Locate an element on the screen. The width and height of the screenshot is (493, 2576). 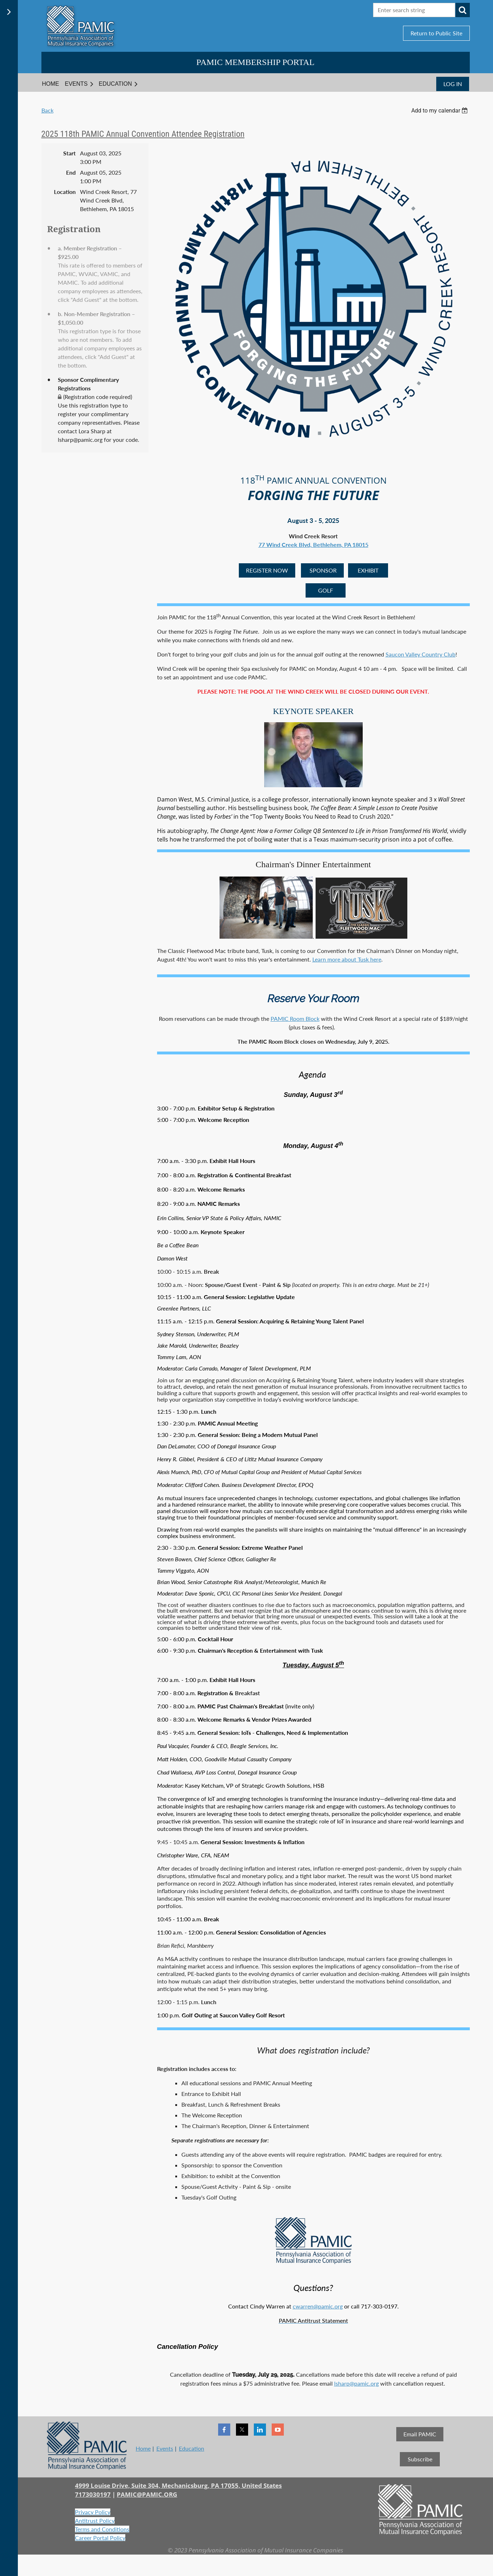
Back is located at coordinates (47, 110).